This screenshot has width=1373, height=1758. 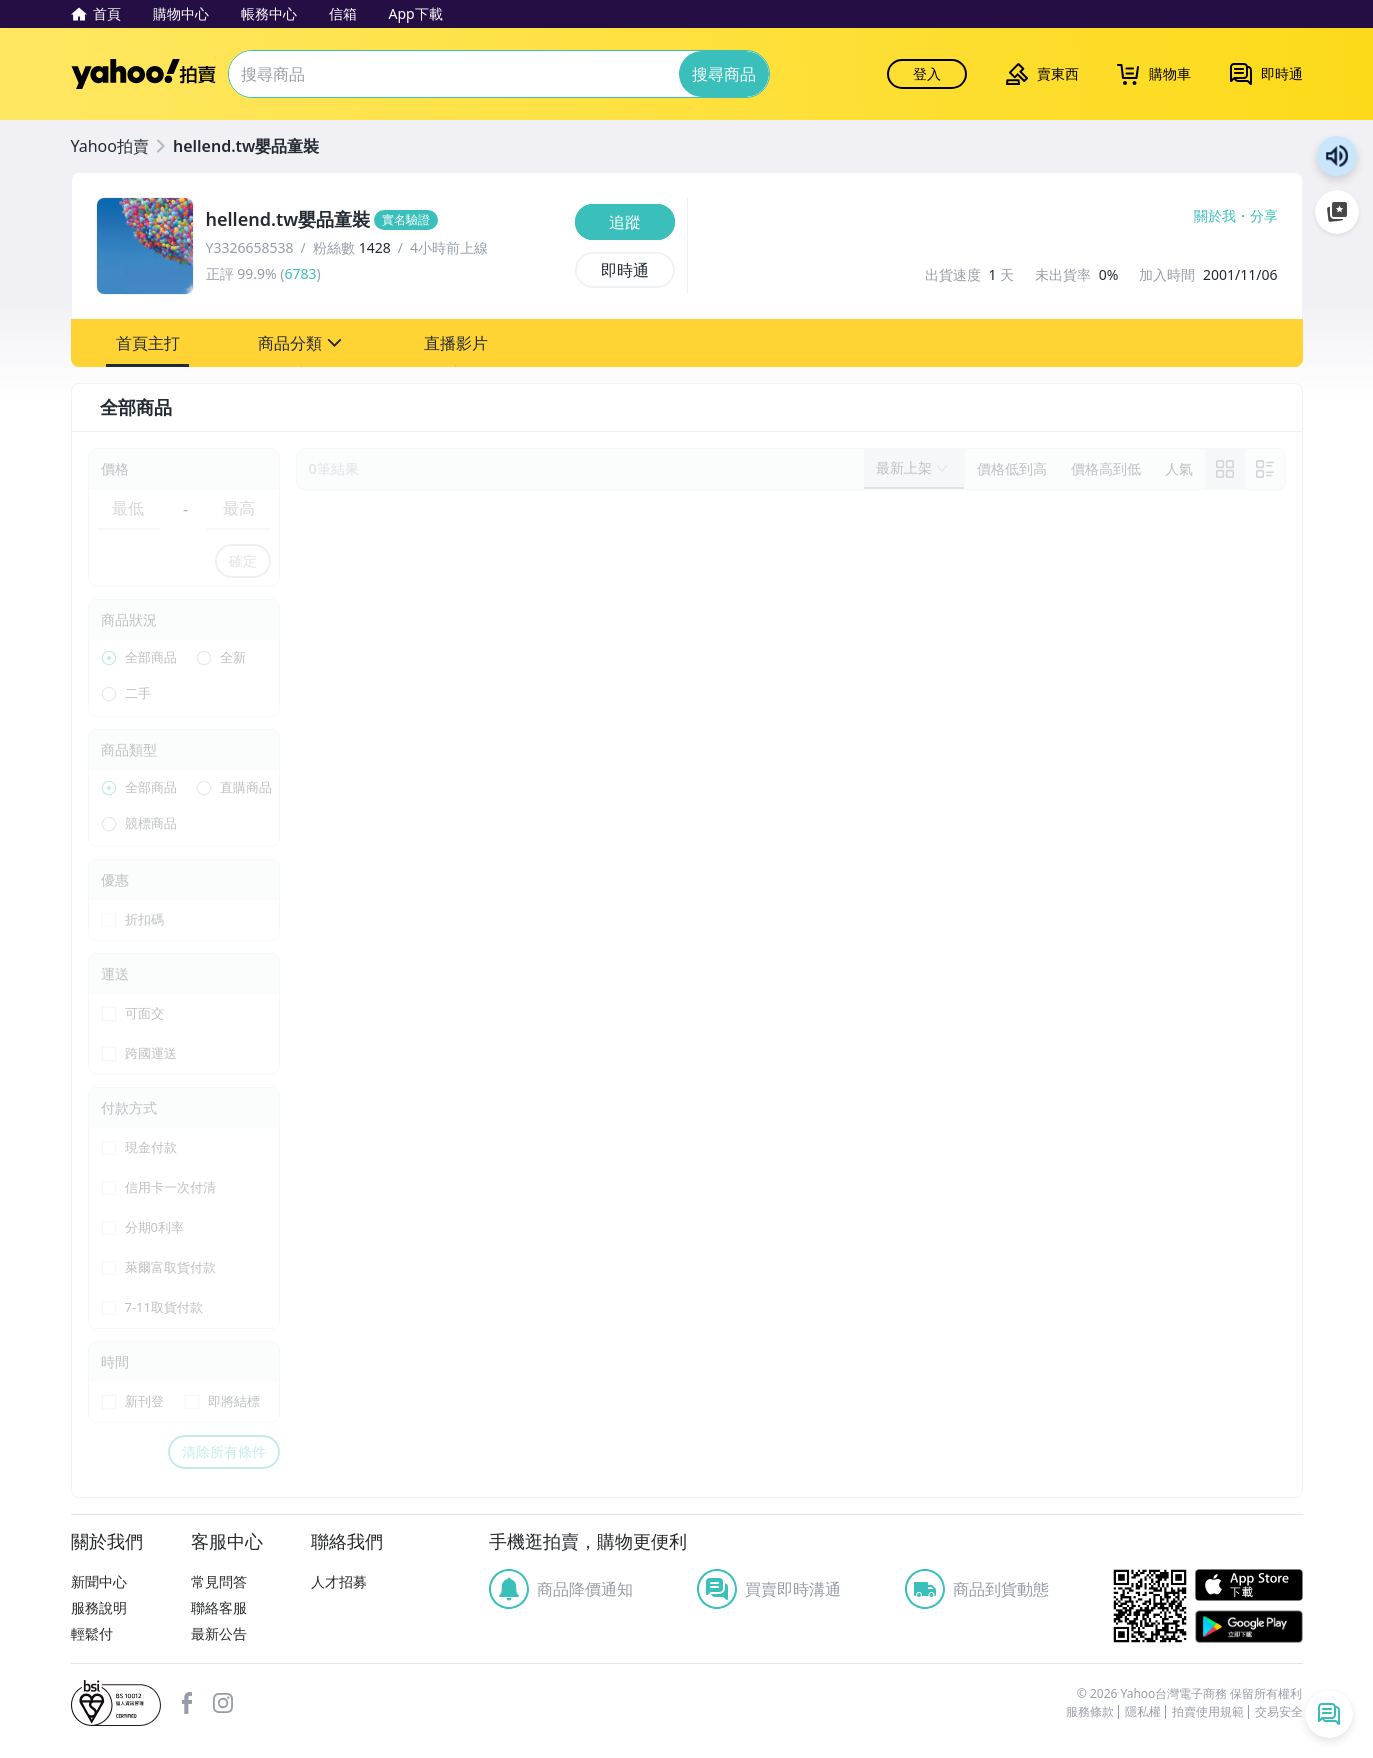 I want to click on 交易安全, so click(x=1279, y=1712).